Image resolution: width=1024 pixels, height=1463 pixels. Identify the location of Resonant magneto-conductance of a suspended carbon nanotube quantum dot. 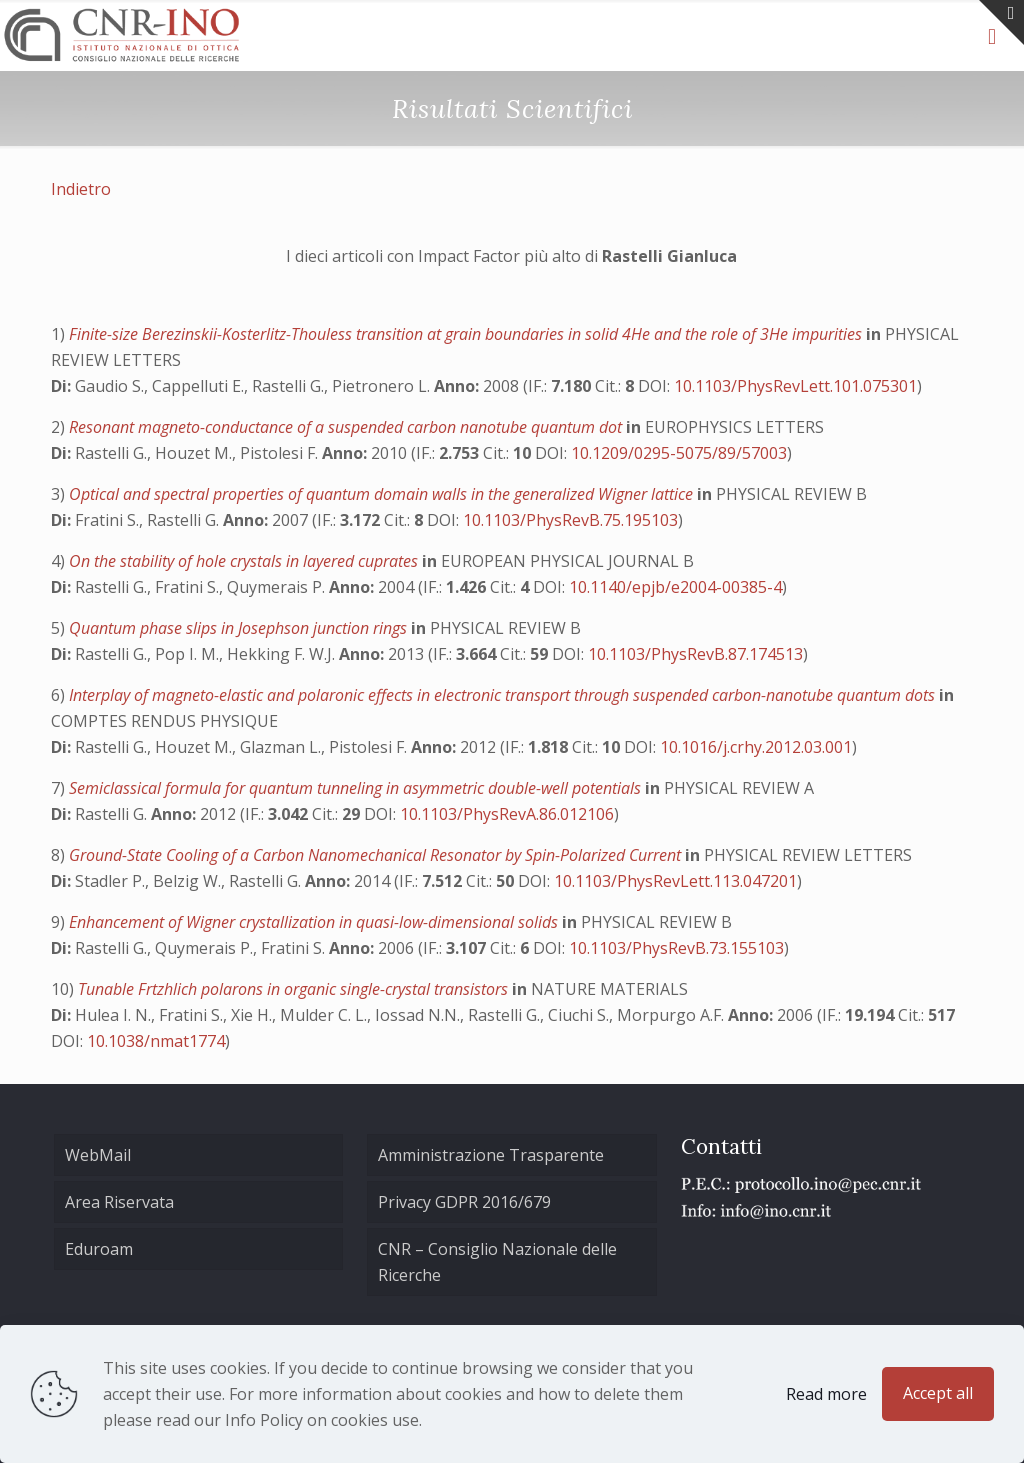
(347, 427).